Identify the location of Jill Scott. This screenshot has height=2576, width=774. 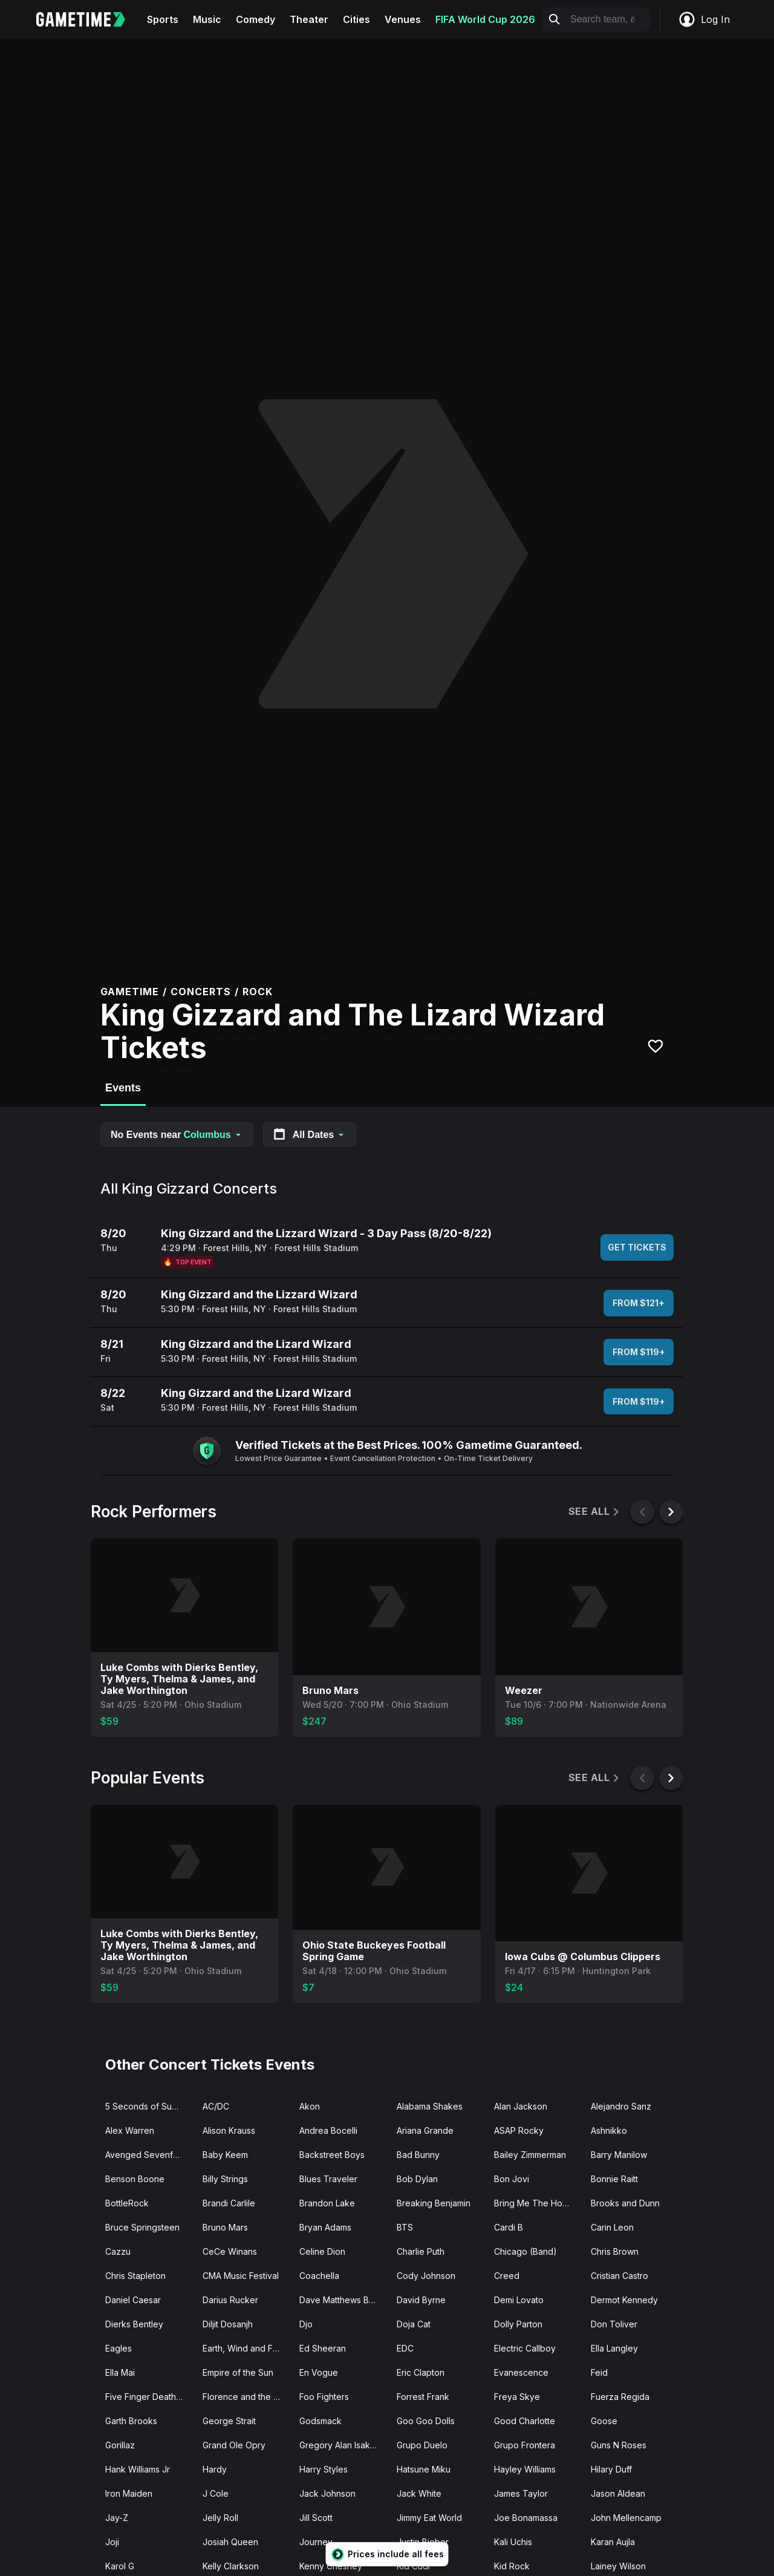
(316, 2517).